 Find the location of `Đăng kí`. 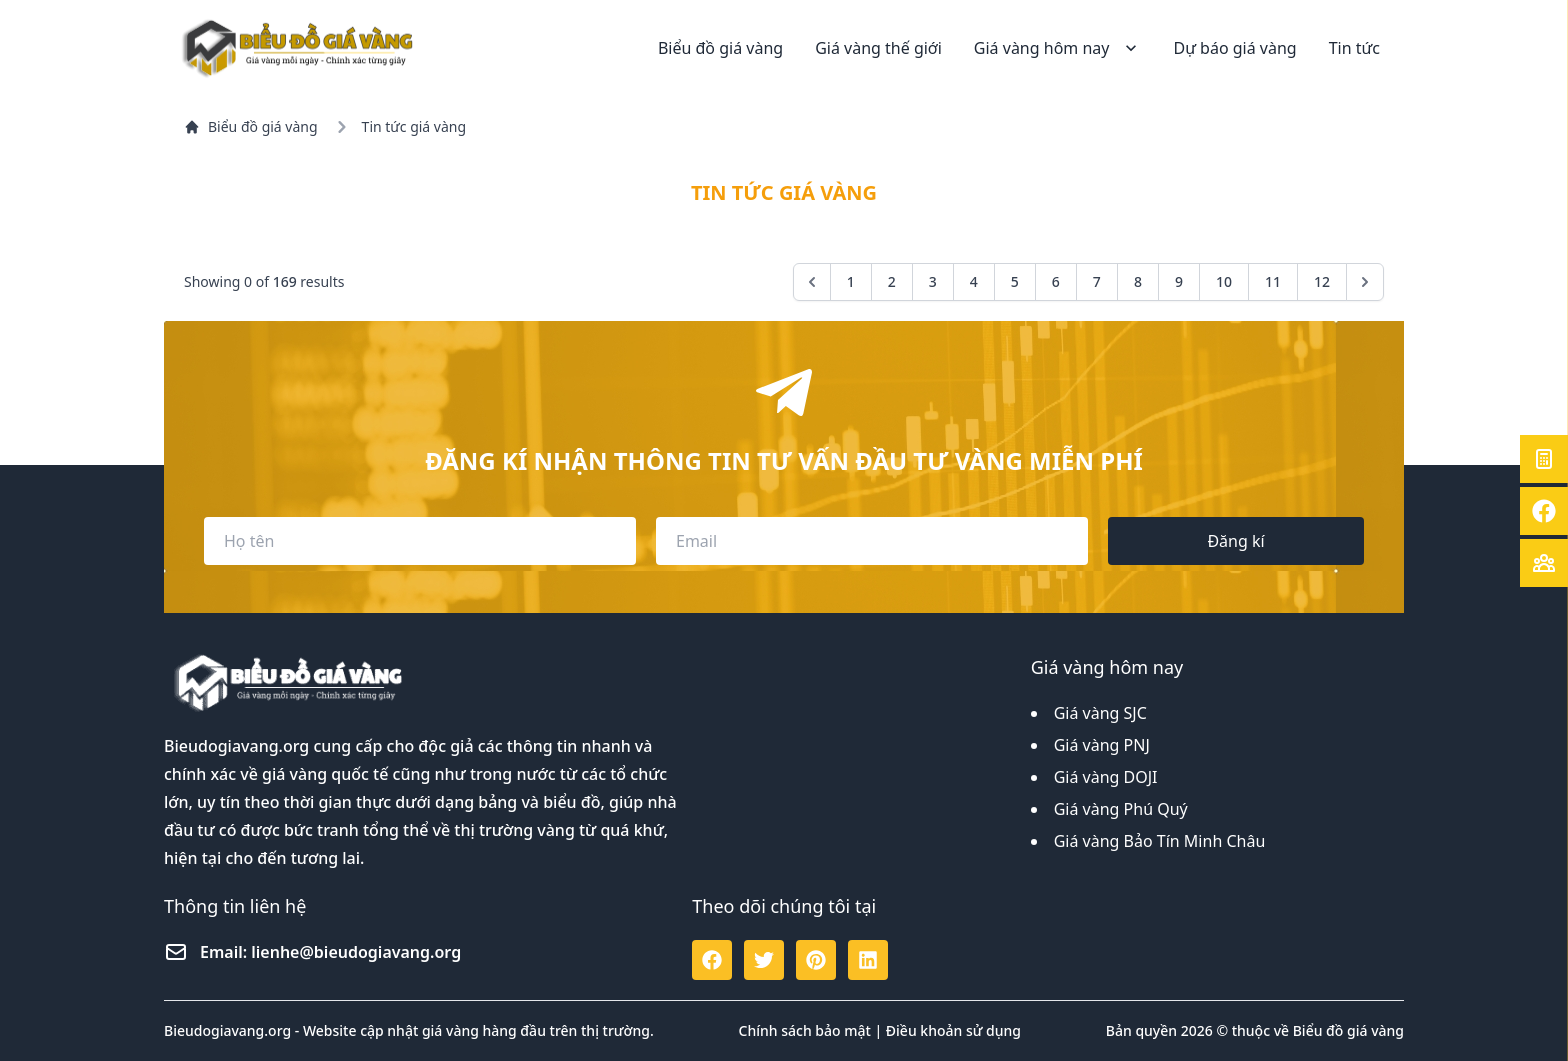

Đăng kí is located at coordinates (1235, 541).